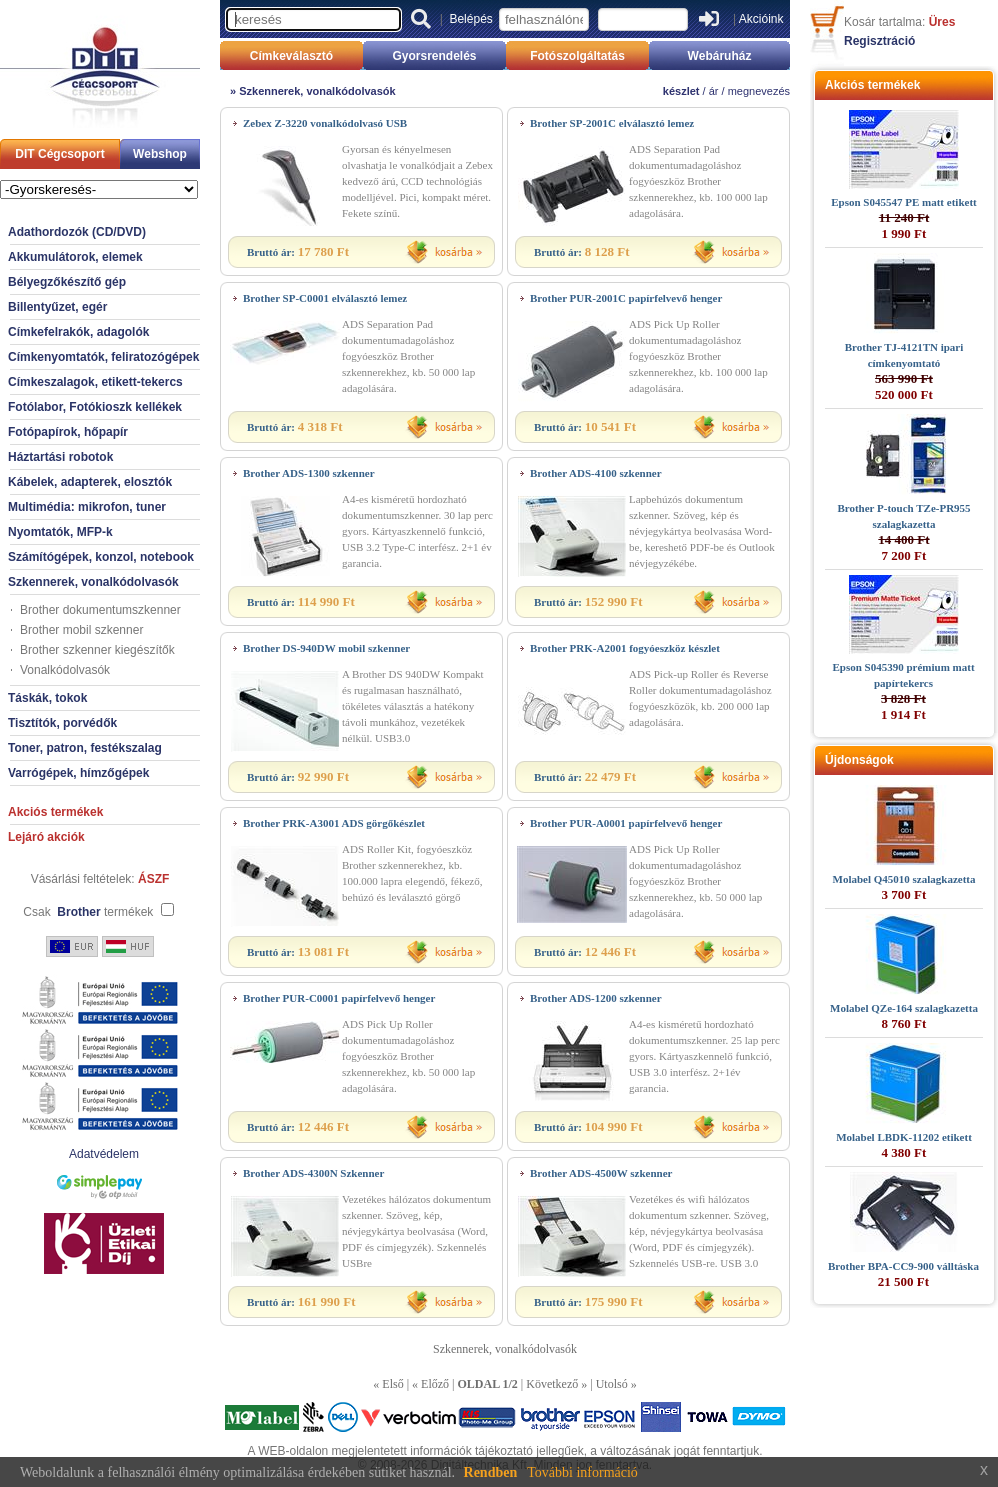 The width and height of the screenshot is (998, 1487). What do you see at coordinates (95, 407) in the screenshot?
I see `Fotólabor, Fotókioszk kellékek` at bounding box center [95, 407].